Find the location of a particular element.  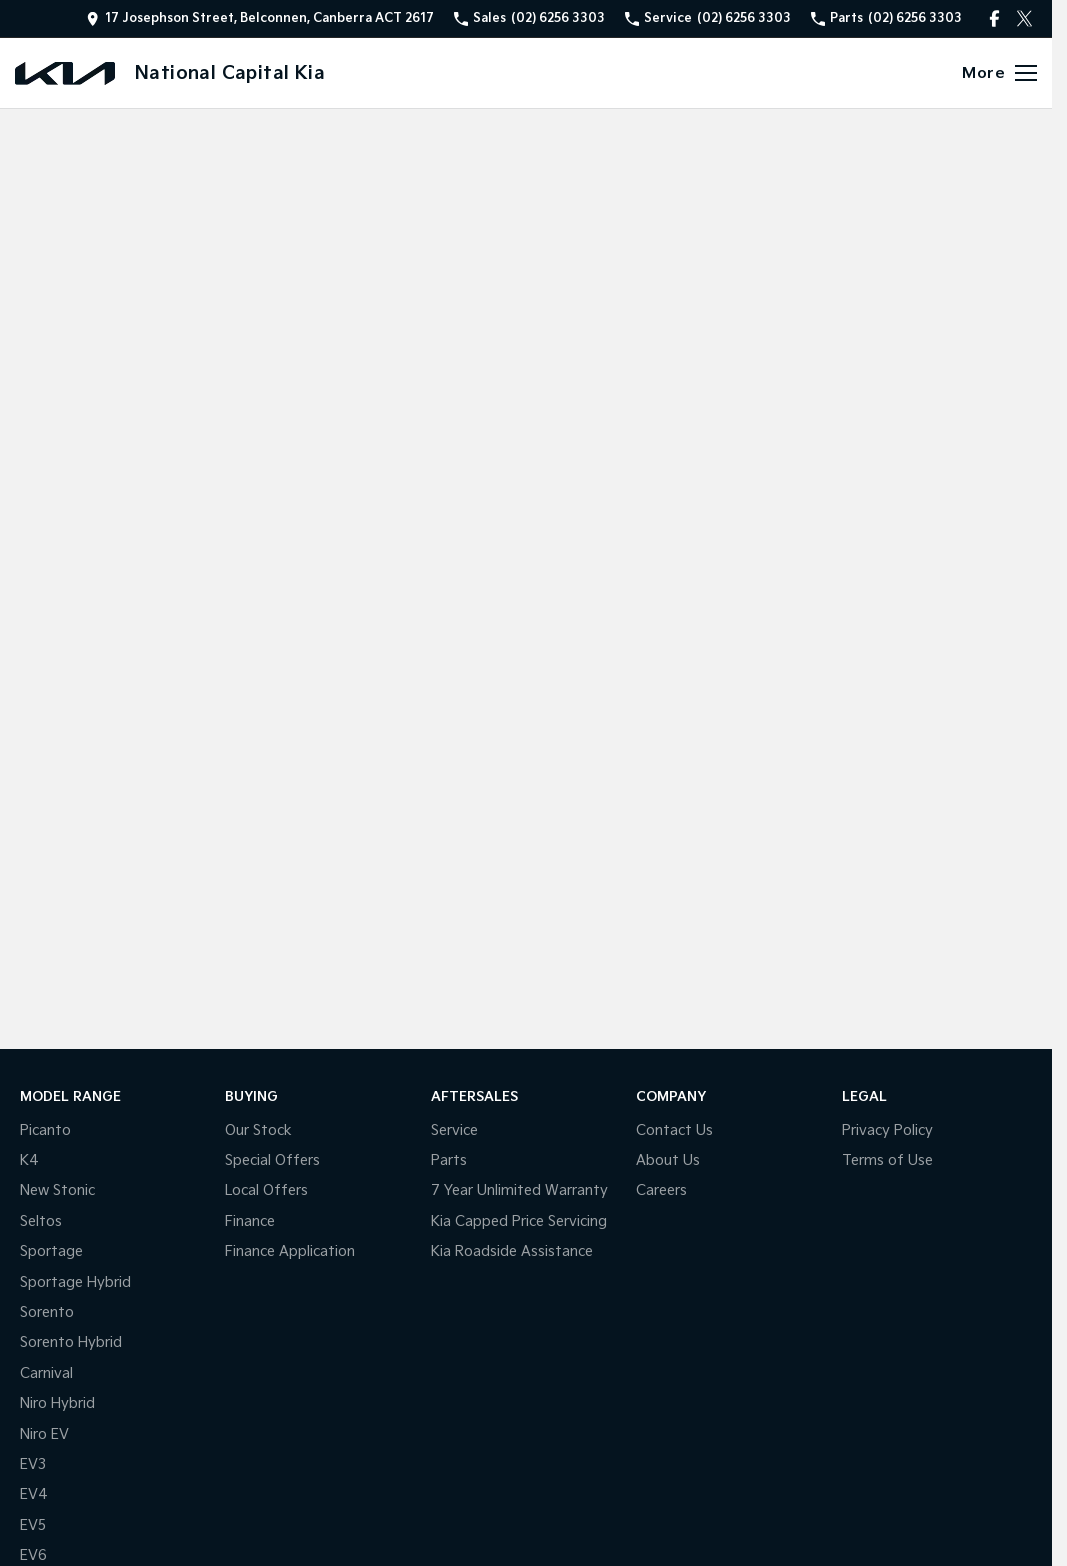

Parts is located at coordinates (449, 1160).